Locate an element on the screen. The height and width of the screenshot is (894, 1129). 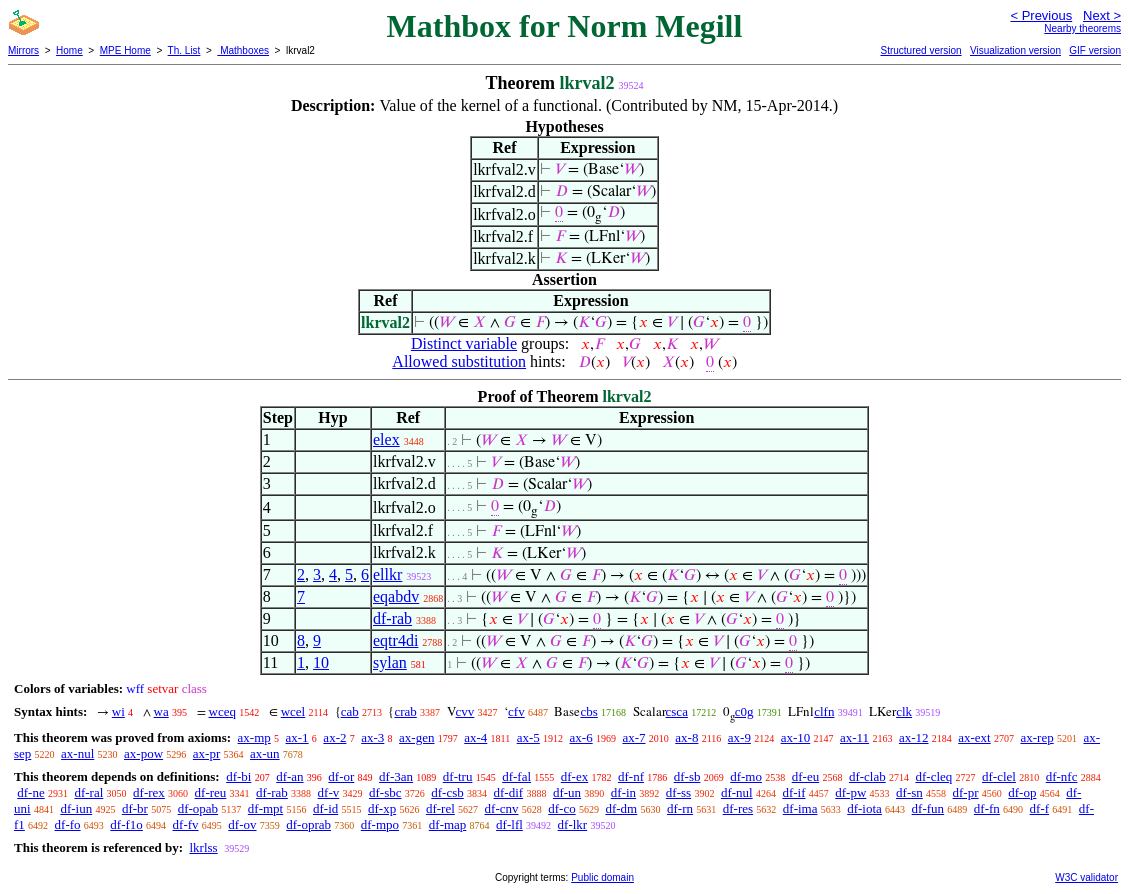
df-un is located at coordinates (567, 792).